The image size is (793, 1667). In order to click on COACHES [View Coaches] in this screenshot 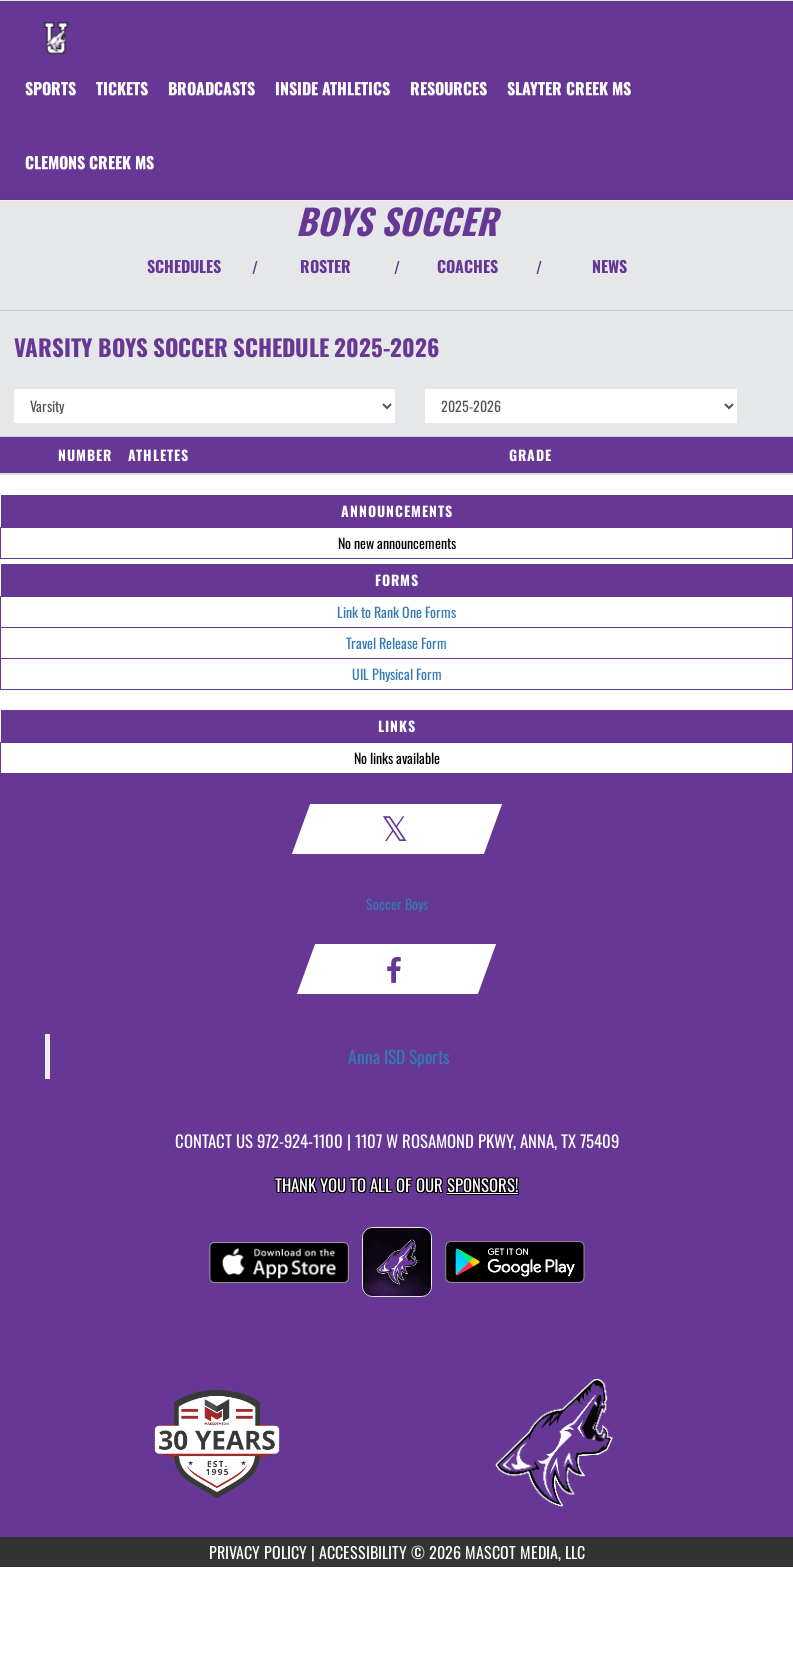, I will do `click(467, 266)`.